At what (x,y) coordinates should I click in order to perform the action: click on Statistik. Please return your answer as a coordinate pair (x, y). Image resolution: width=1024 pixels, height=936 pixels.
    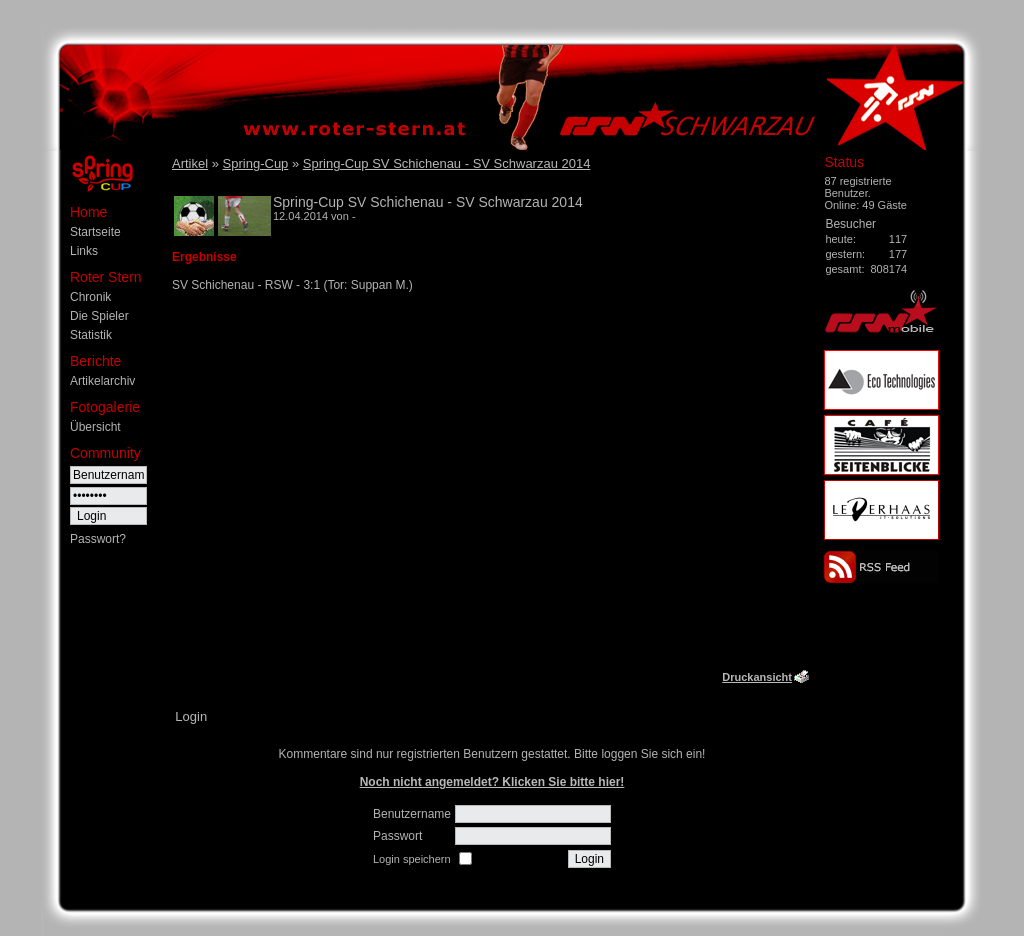
    Looking at the image, I should click on (91, 335).